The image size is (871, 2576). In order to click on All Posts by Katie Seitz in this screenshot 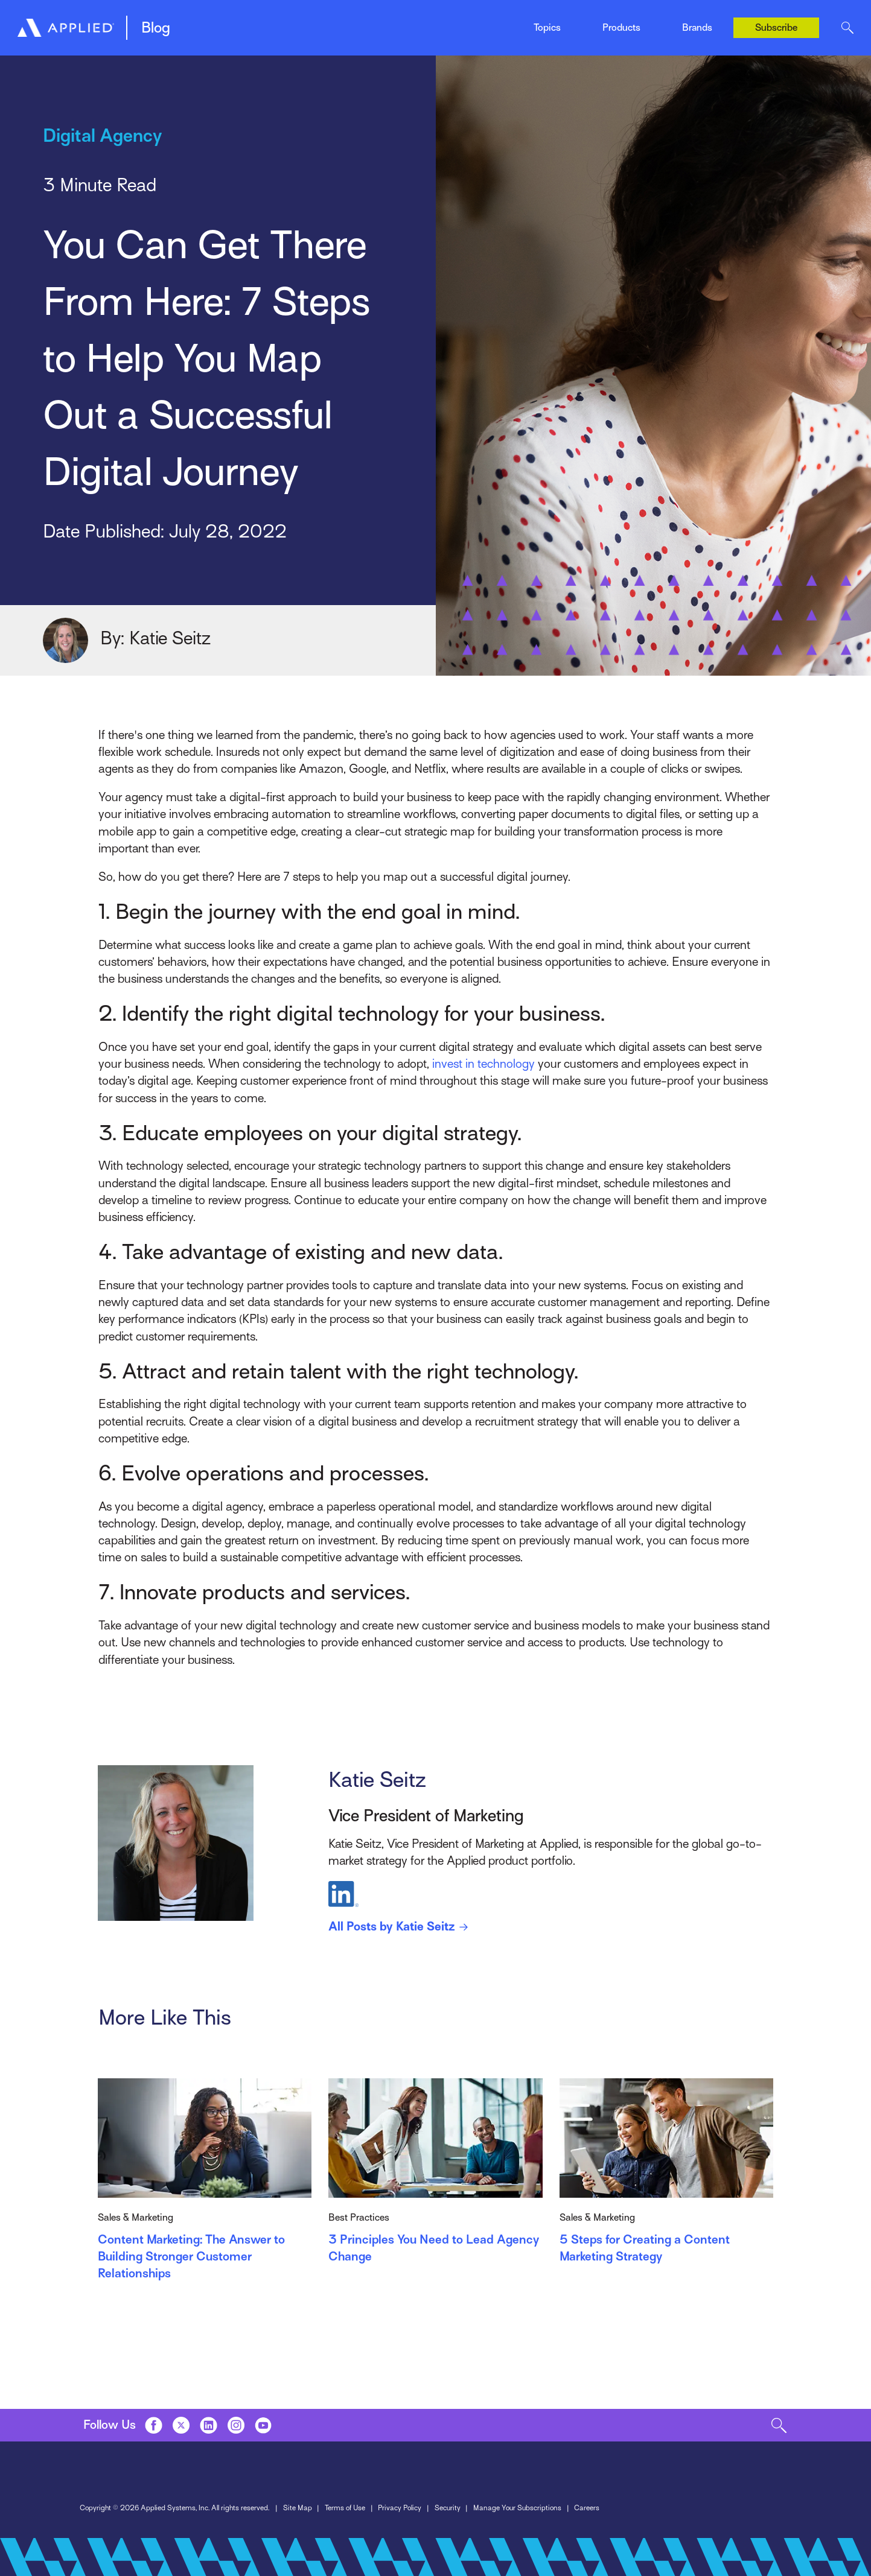, I will do `click(400, 1927)`.